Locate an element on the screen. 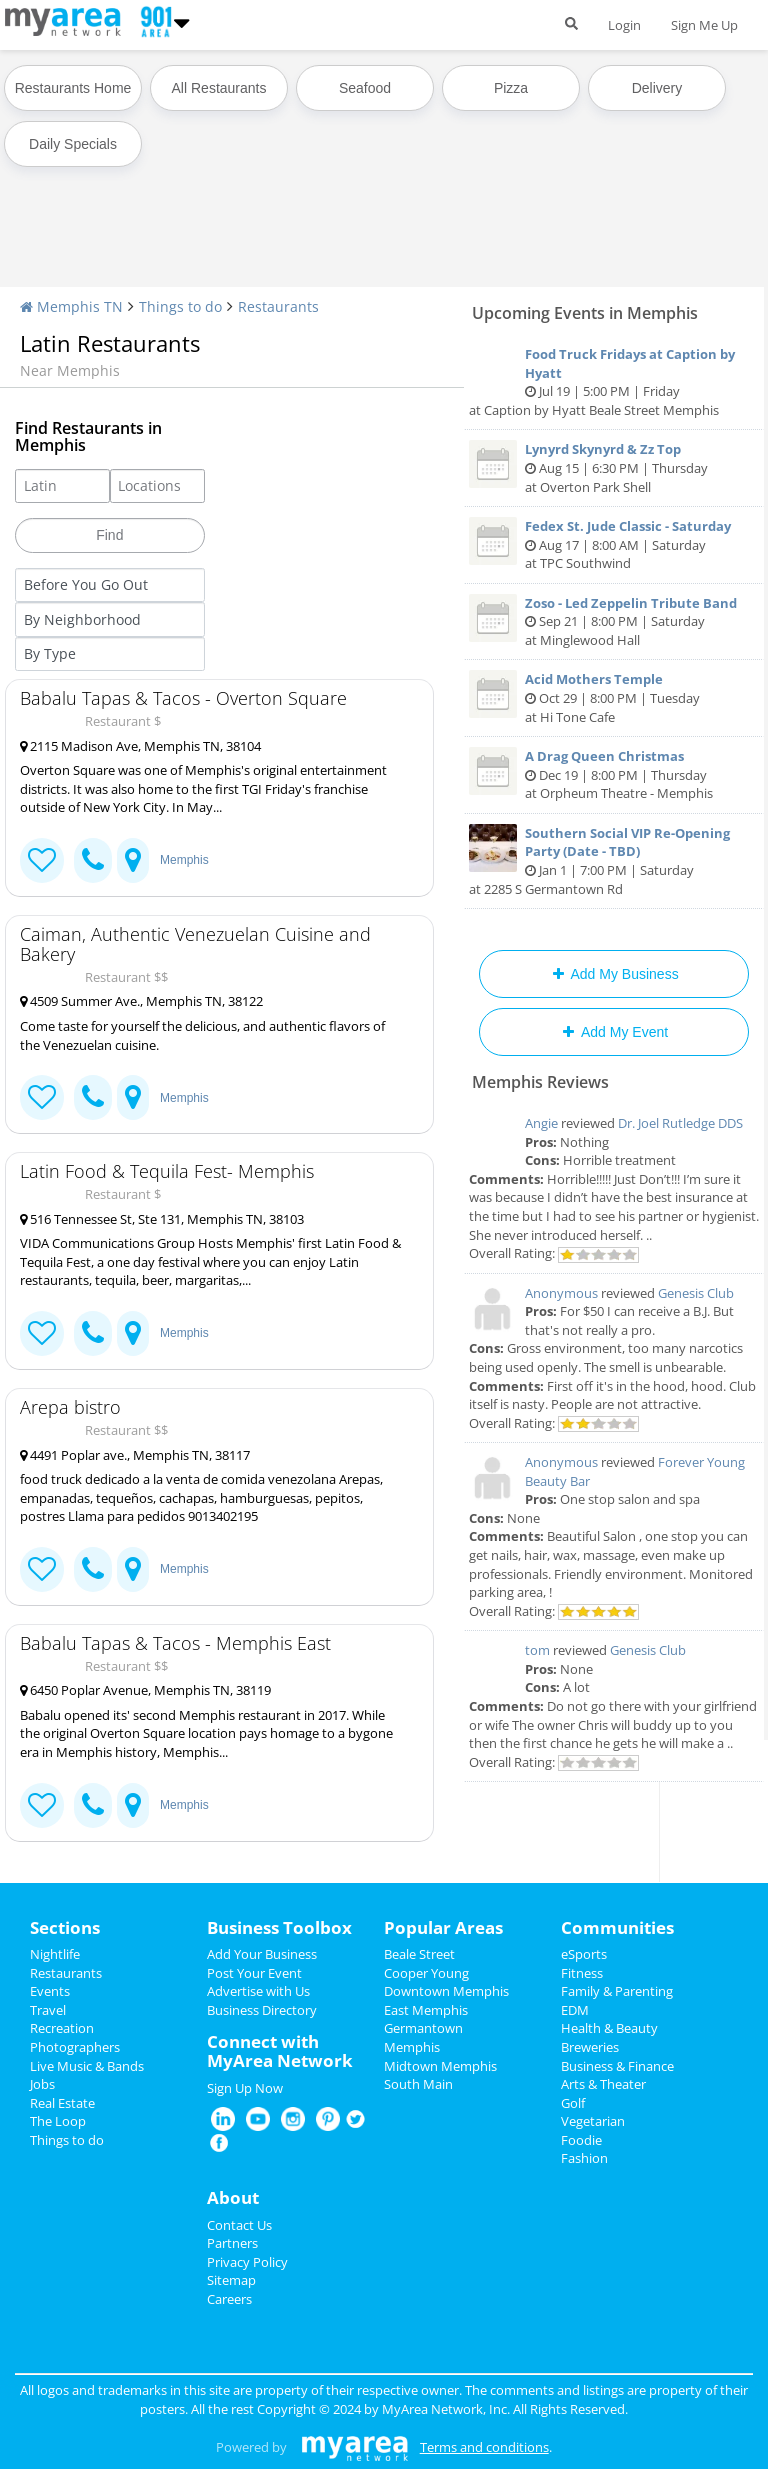 This screenshot has height=2469, width=768. Pizza is located at coordinates (511, 88).